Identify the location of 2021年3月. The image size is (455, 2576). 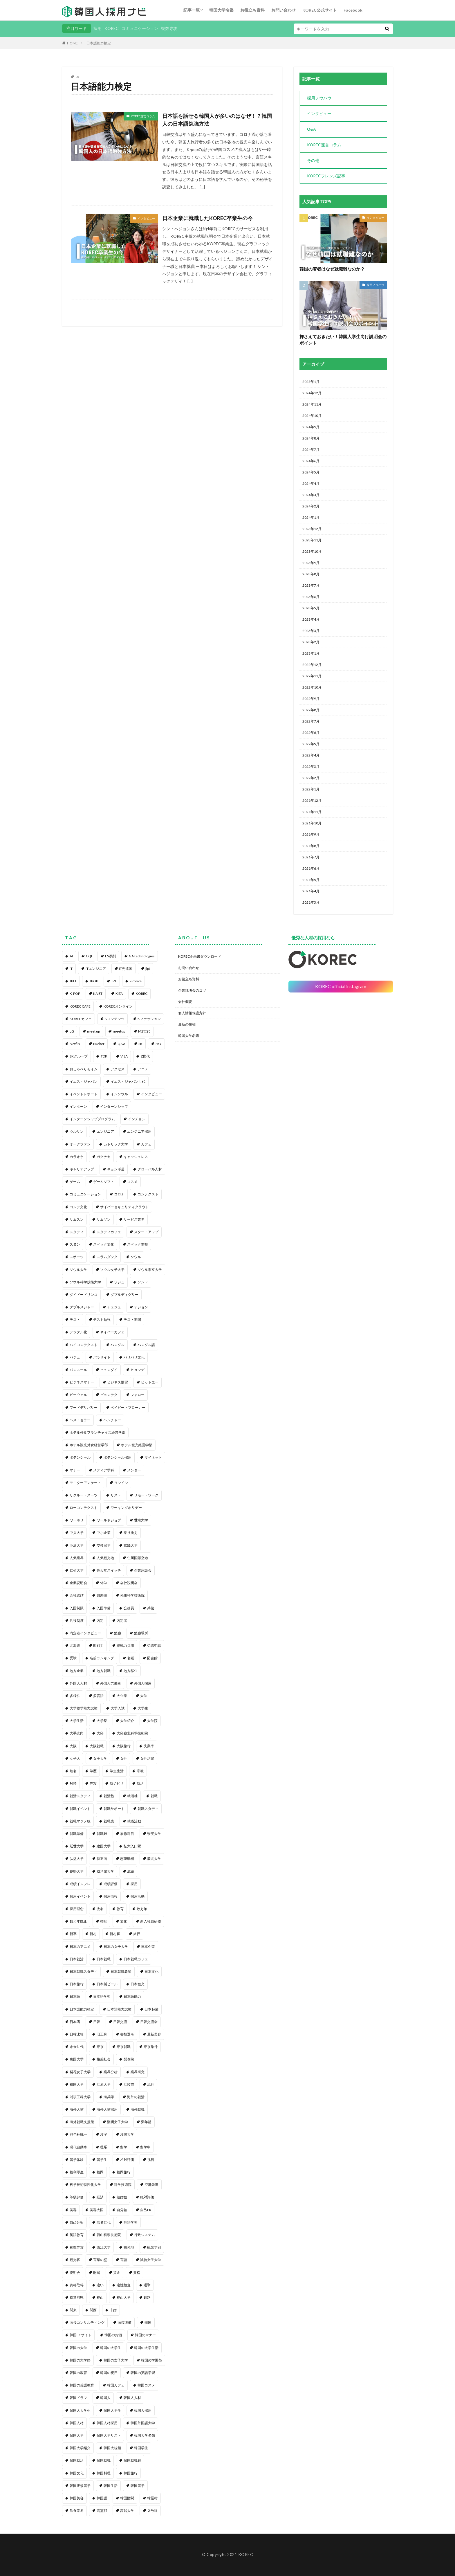
(310, 903).